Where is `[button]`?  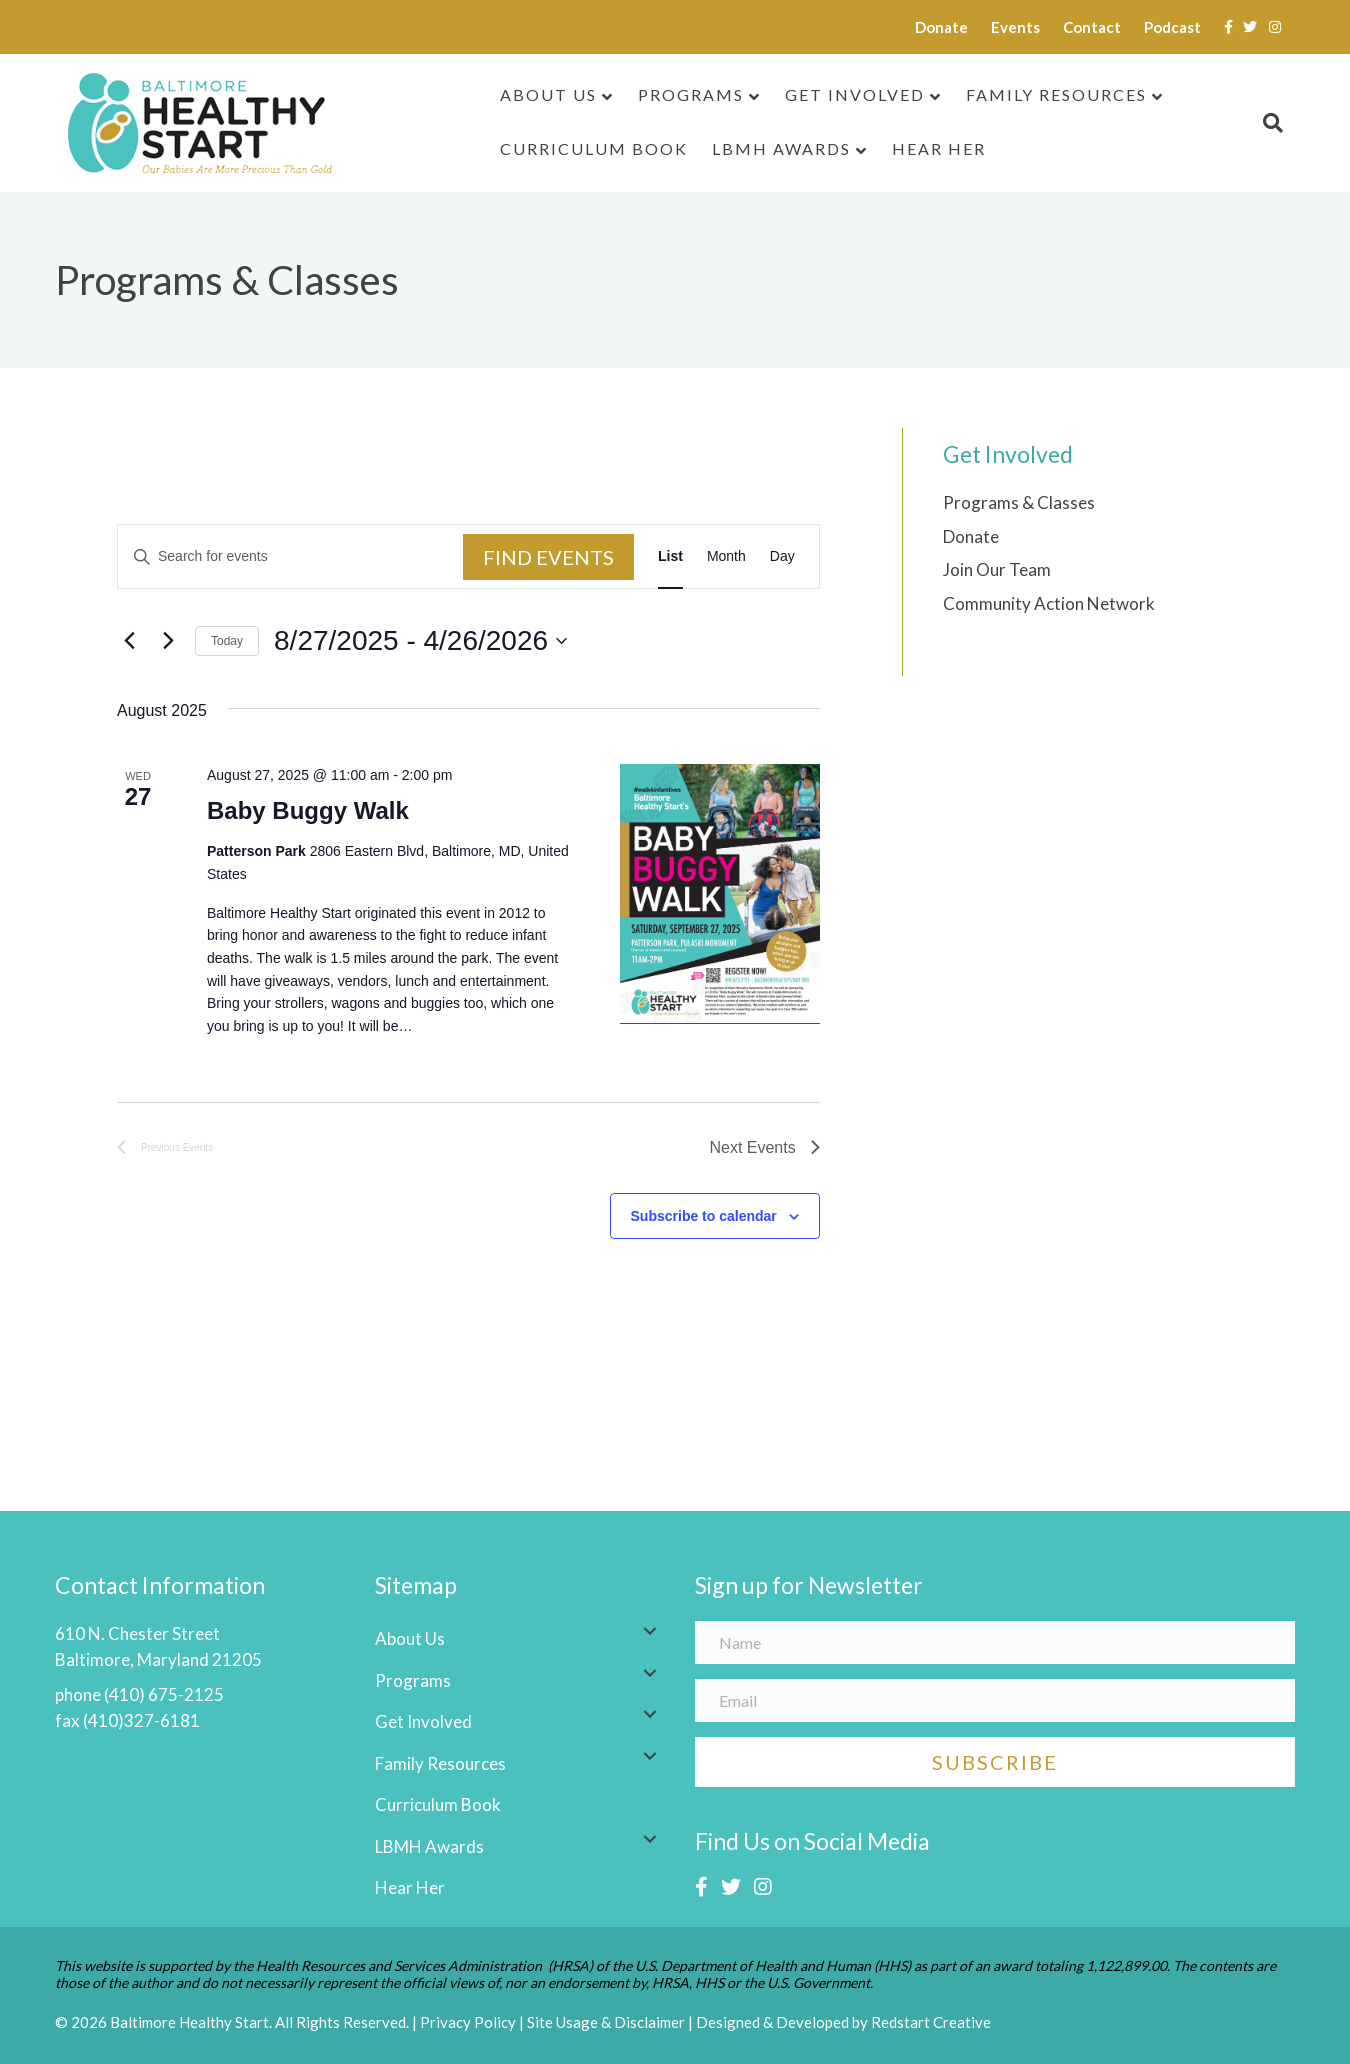
[button] is located at coordinates (650, 1631).